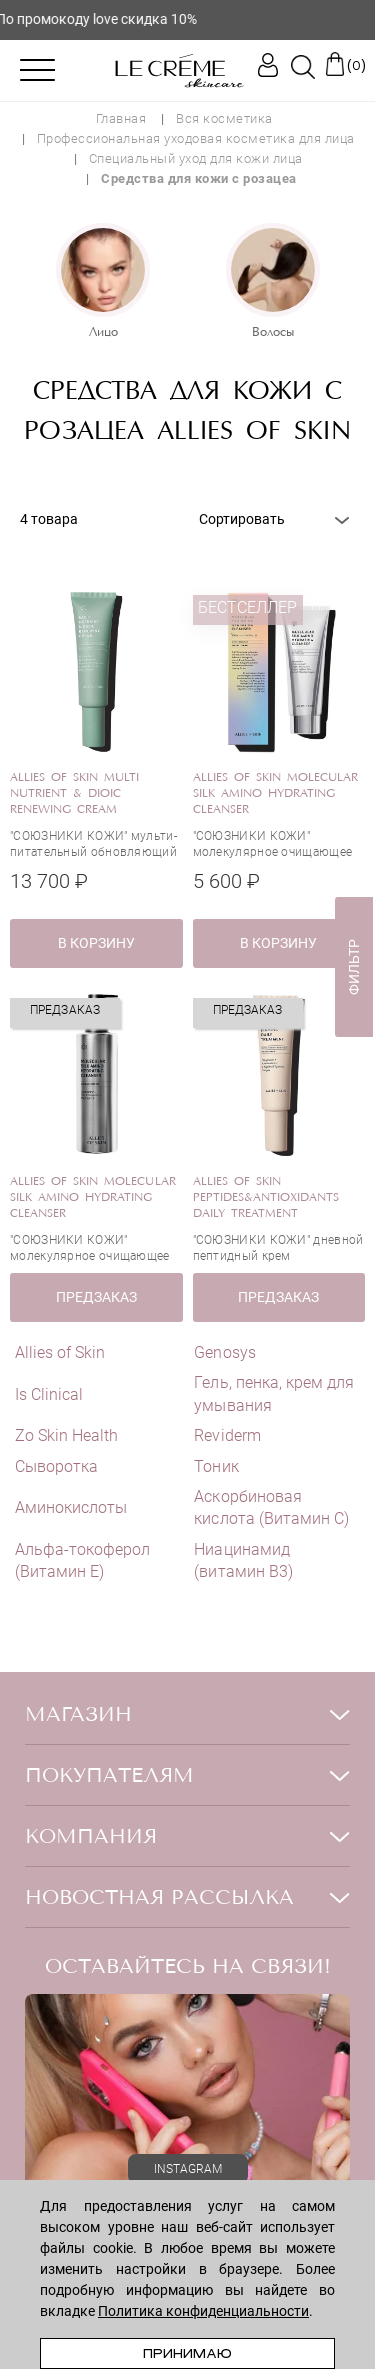 The height and width of the screenshot is (2369, 375). What do you see at coordinates (274, 1393) in the screenshot?
I see `Гель, пенка, крем для умывания` at bounding box center [274, 1393].